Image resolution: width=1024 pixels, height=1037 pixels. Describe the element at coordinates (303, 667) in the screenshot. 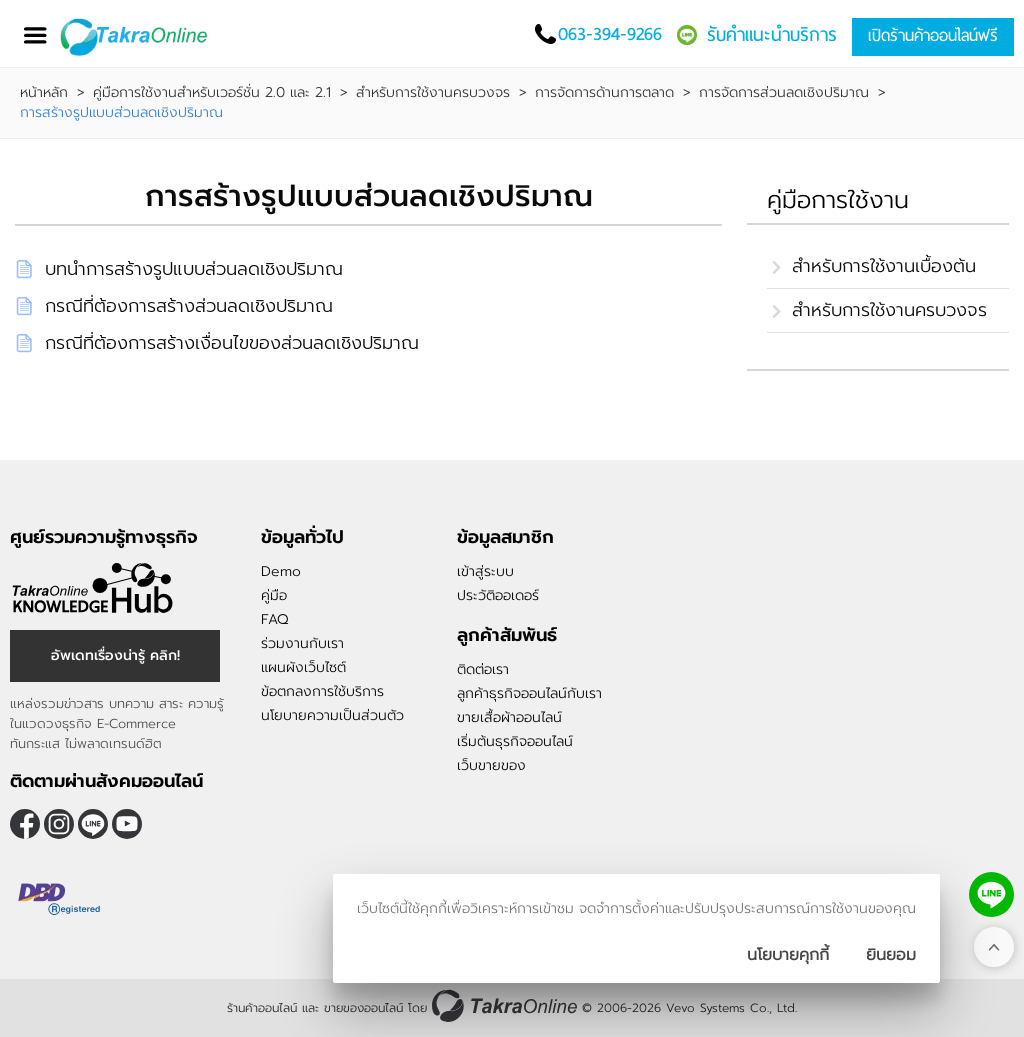

I see `แผนผังเว็บไซต์` at that location.